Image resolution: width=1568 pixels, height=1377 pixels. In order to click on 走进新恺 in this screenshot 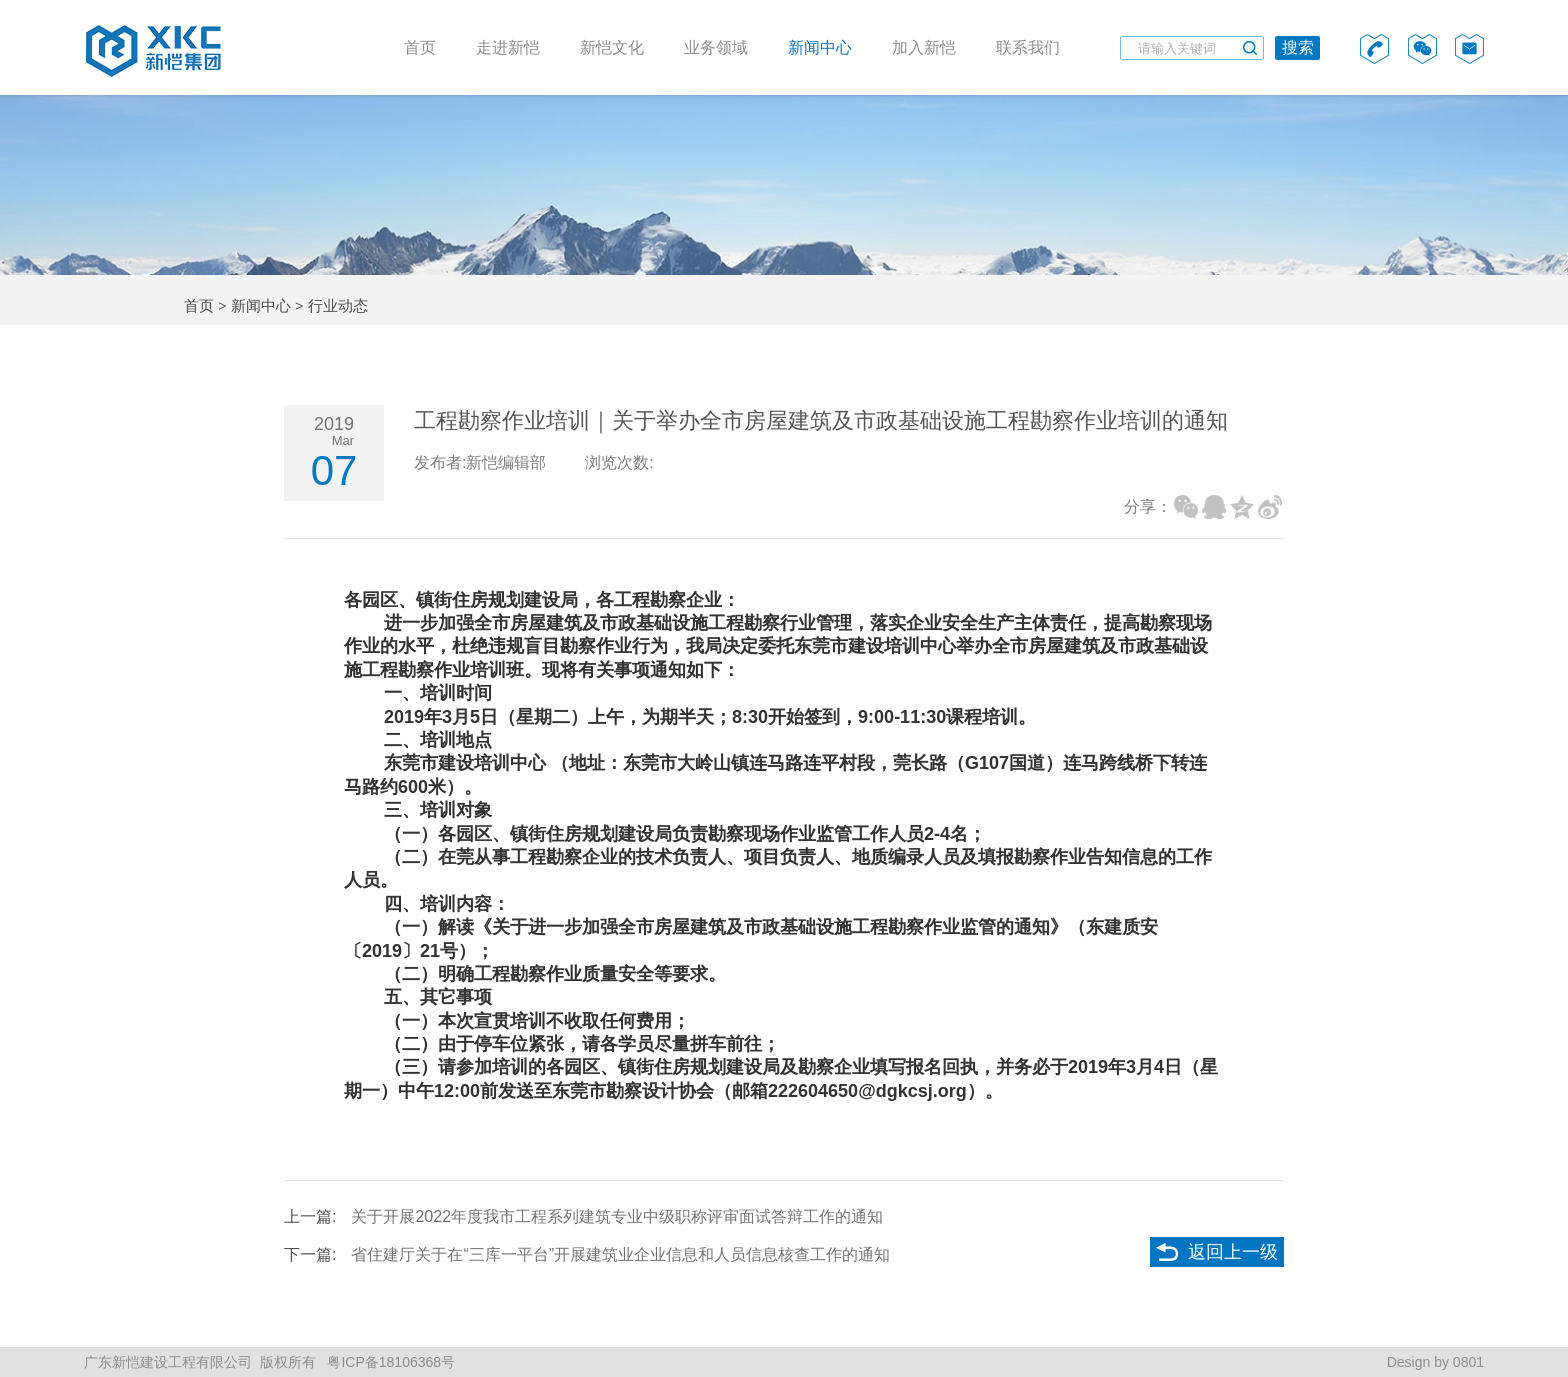, I will do `click(508, 47)`.